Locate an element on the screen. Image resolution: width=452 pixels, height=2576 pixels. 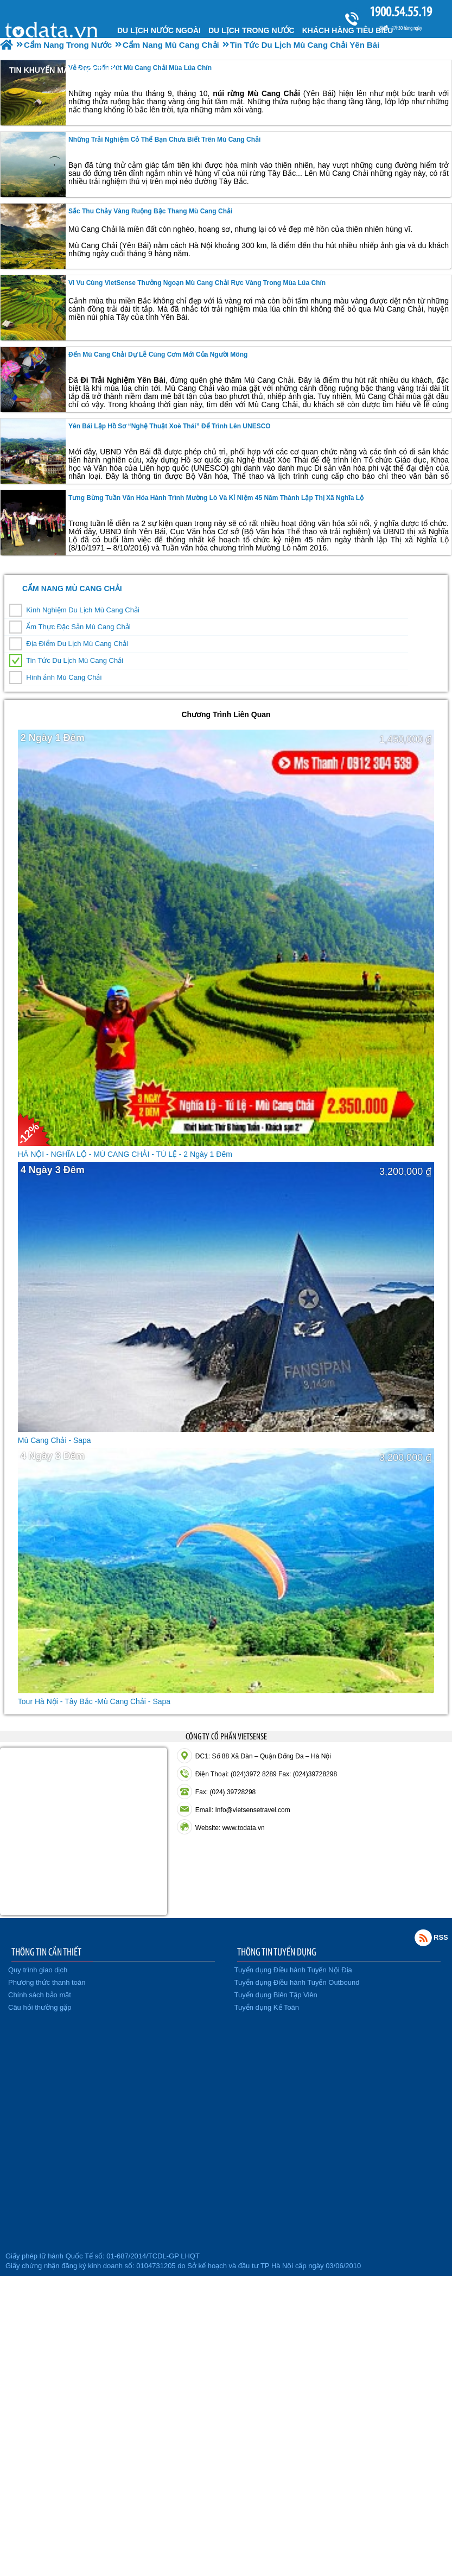
Kinh Nghiệm Du Lịch Mù Cang Chải is located at coordinates (82, 610).